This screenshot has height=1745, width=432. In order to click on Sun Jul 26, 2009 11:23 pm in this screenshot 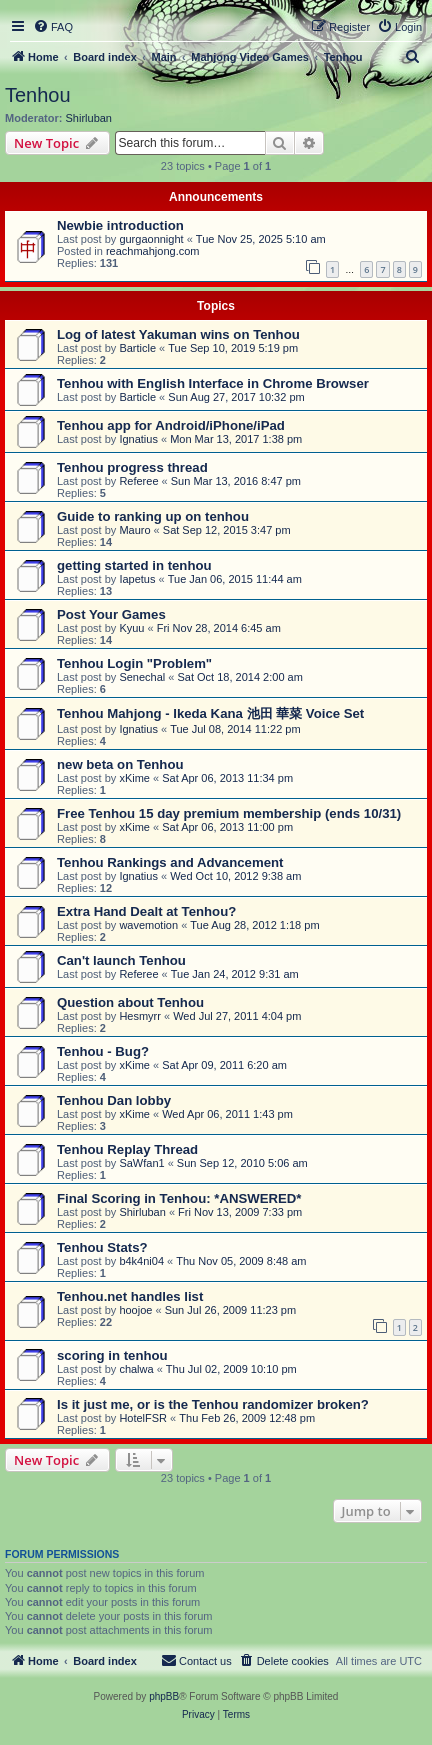, I will do `click(230, 1310)`.